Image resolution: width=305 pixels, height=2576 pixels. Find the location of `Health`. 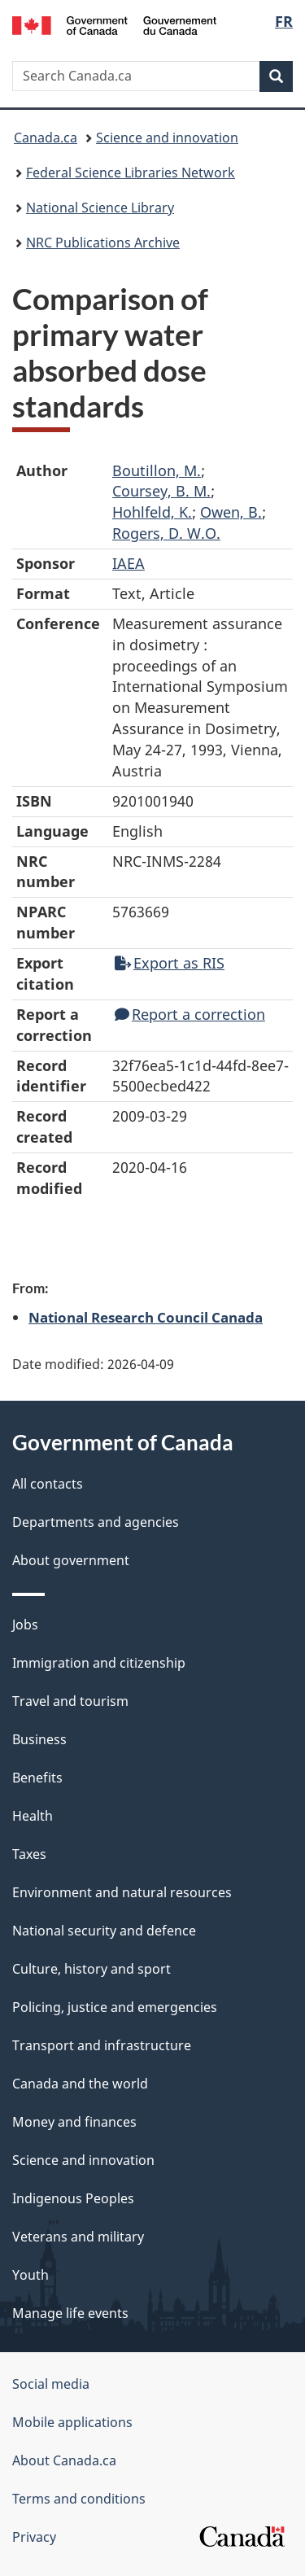

Health is located at coordinates (32, 1816).